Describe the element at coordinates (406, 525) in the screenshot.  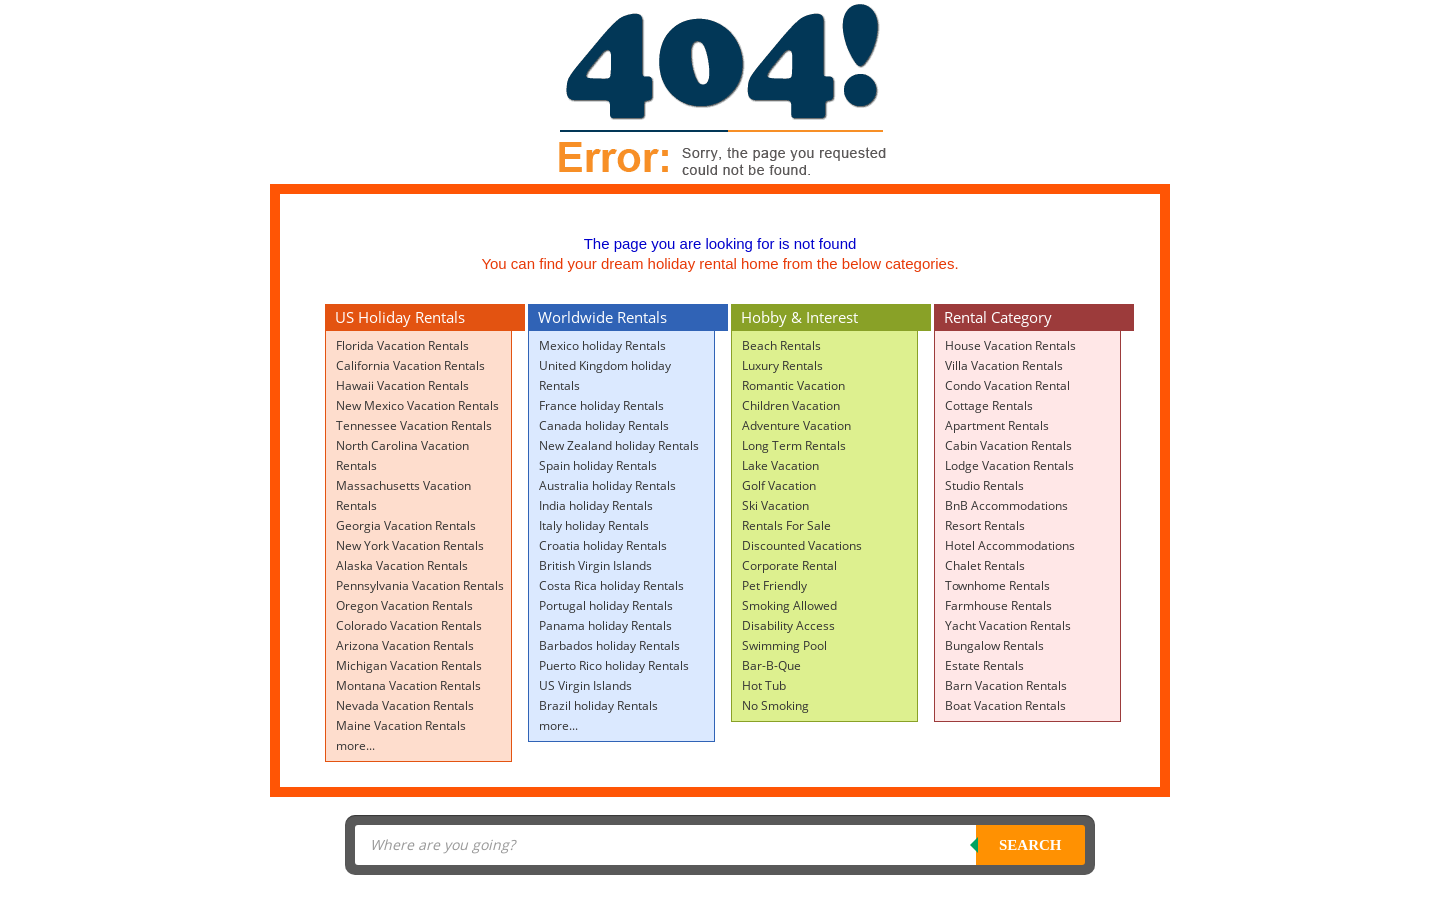
I see `Georgia Vacation Rentals` at that location.